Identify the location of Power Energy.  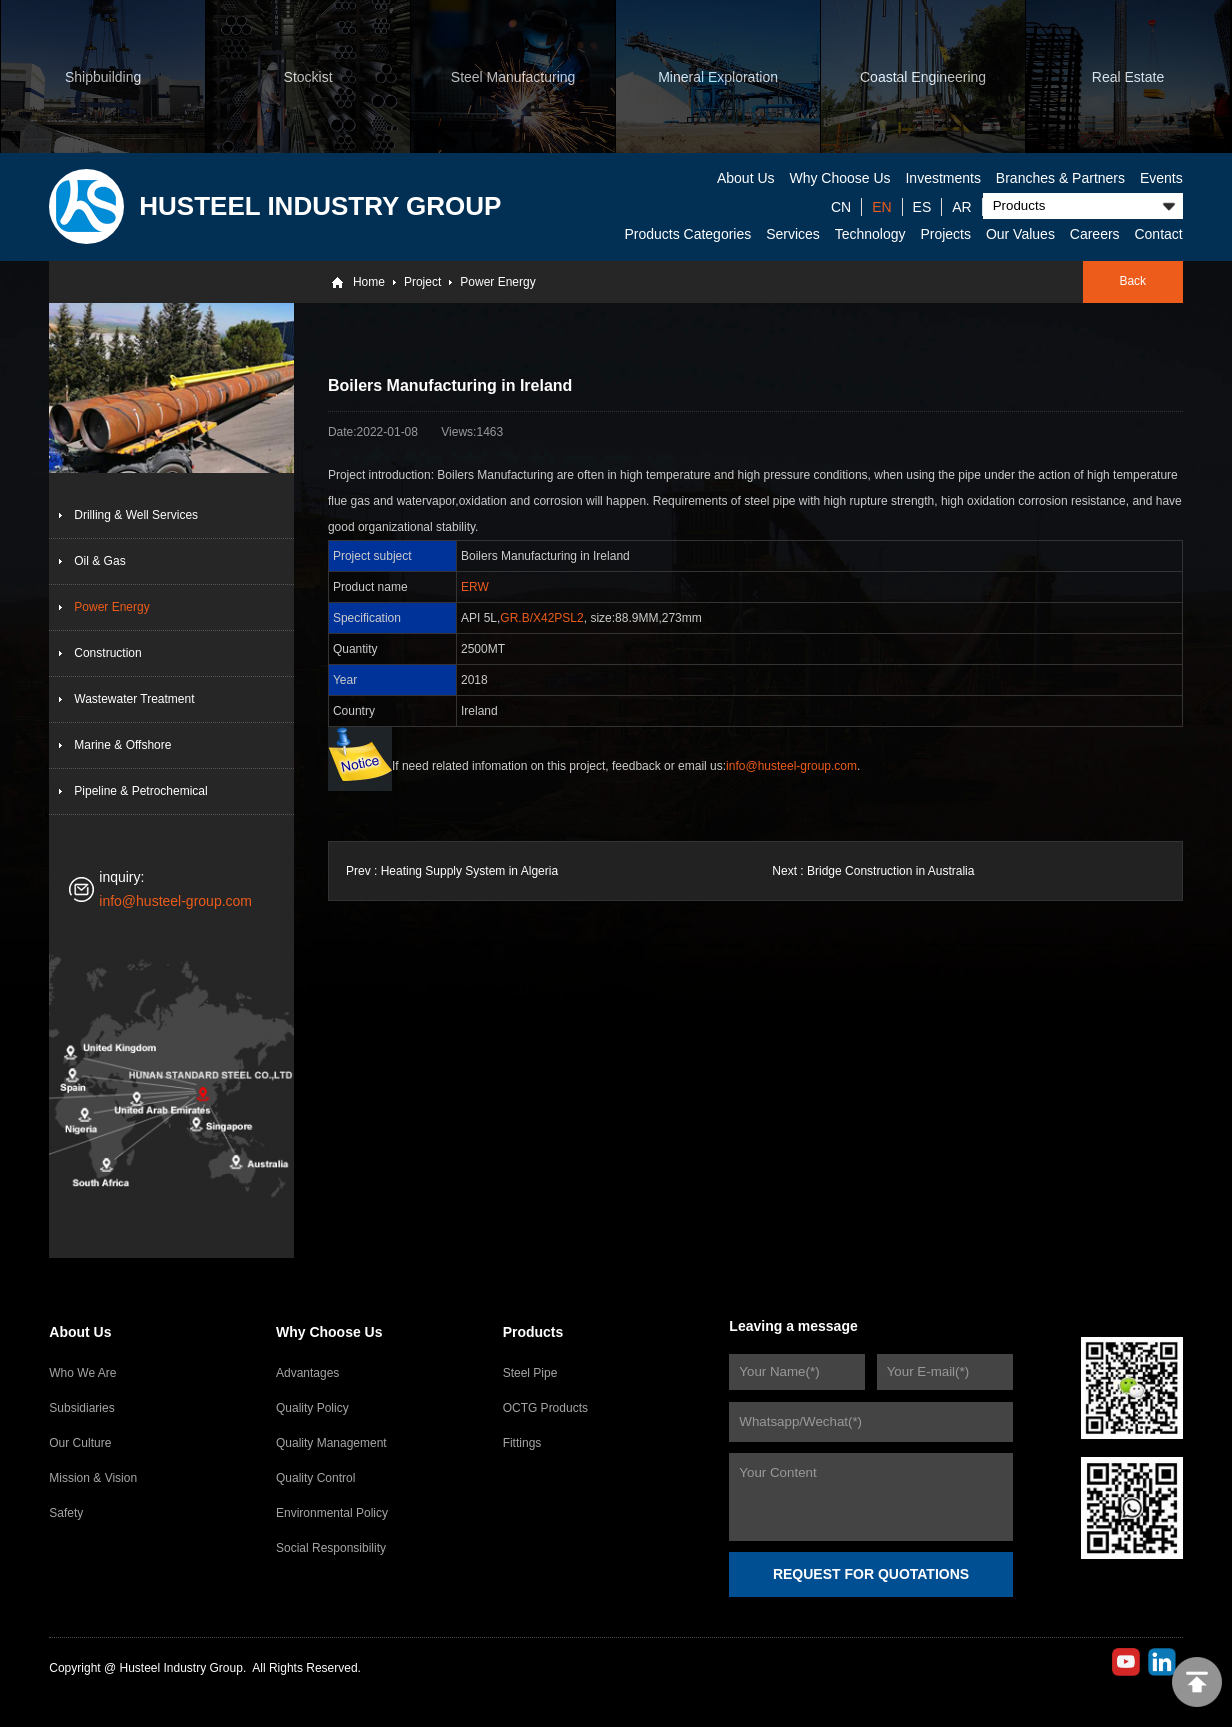
(497, 282).